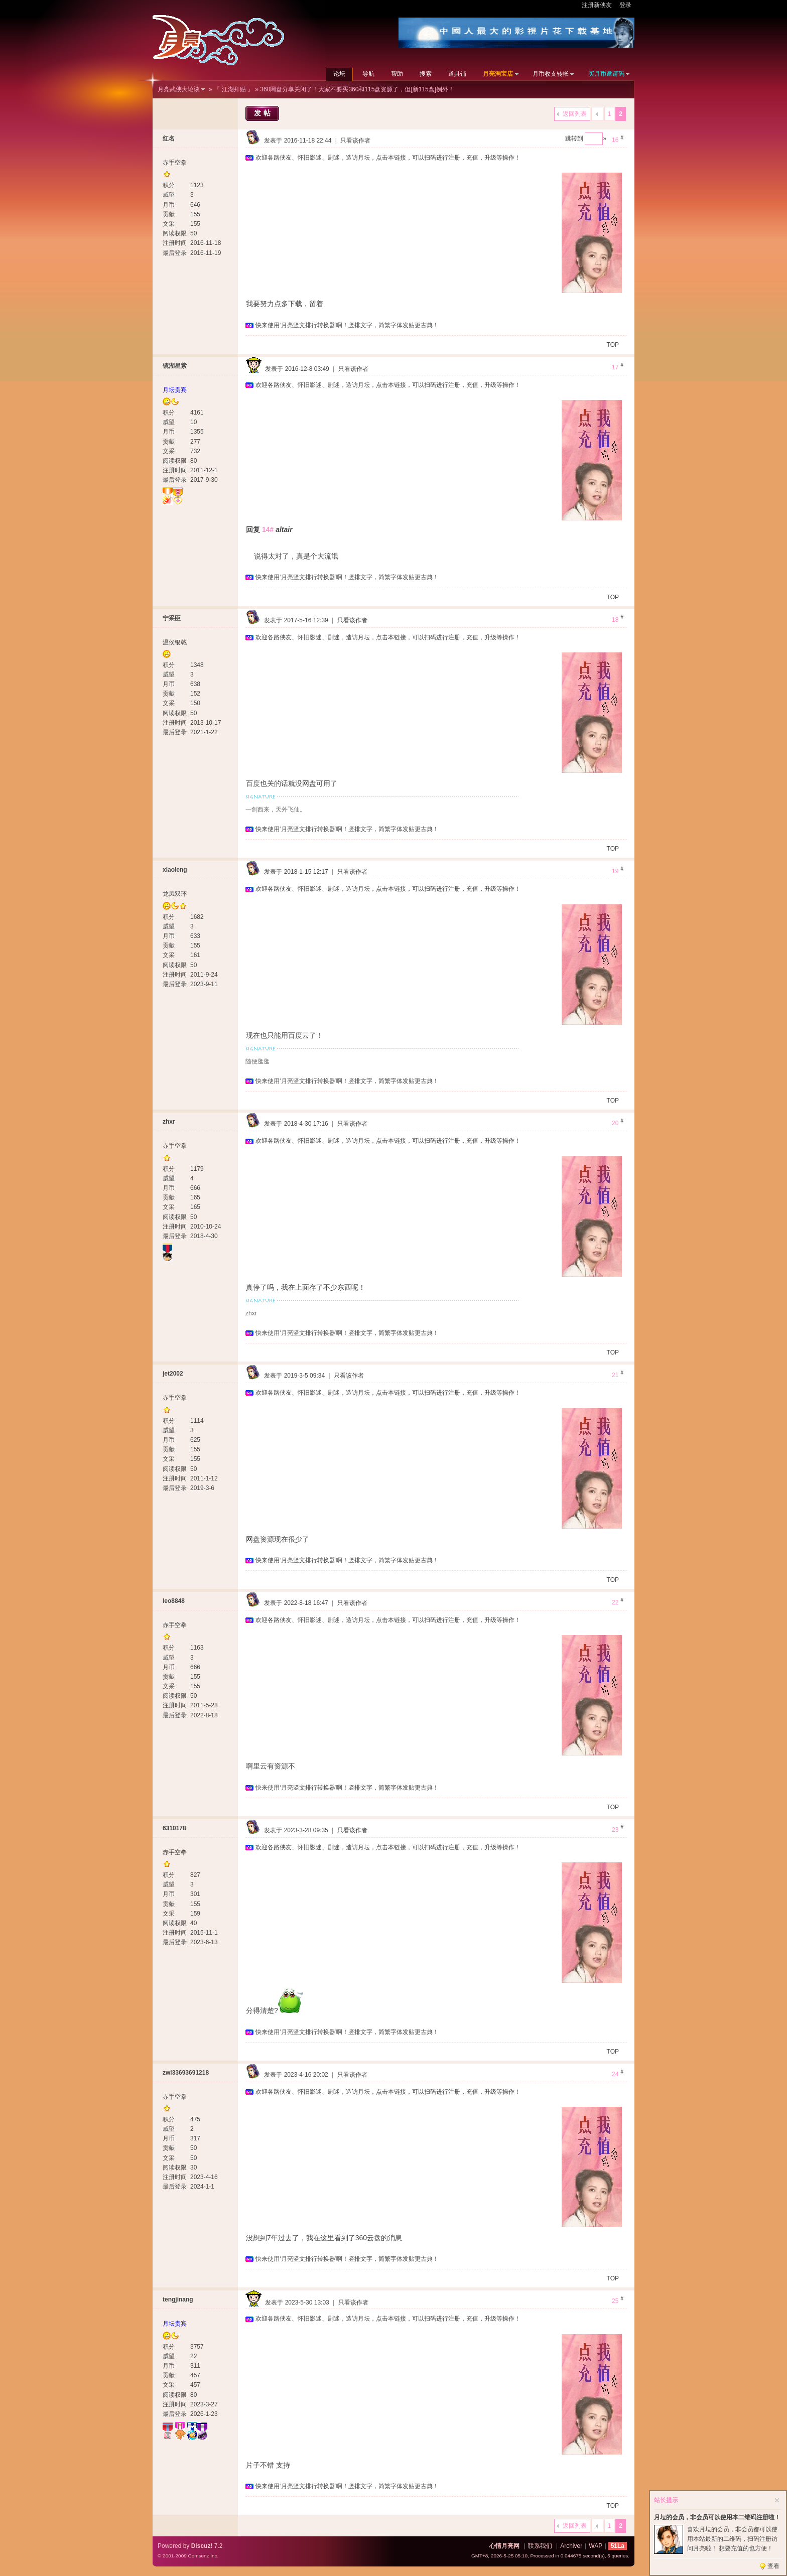  What do you see at coordinates (498, 73) in the screenshot?
I see `月亮淘宝店` at bounding box center [498, 73].